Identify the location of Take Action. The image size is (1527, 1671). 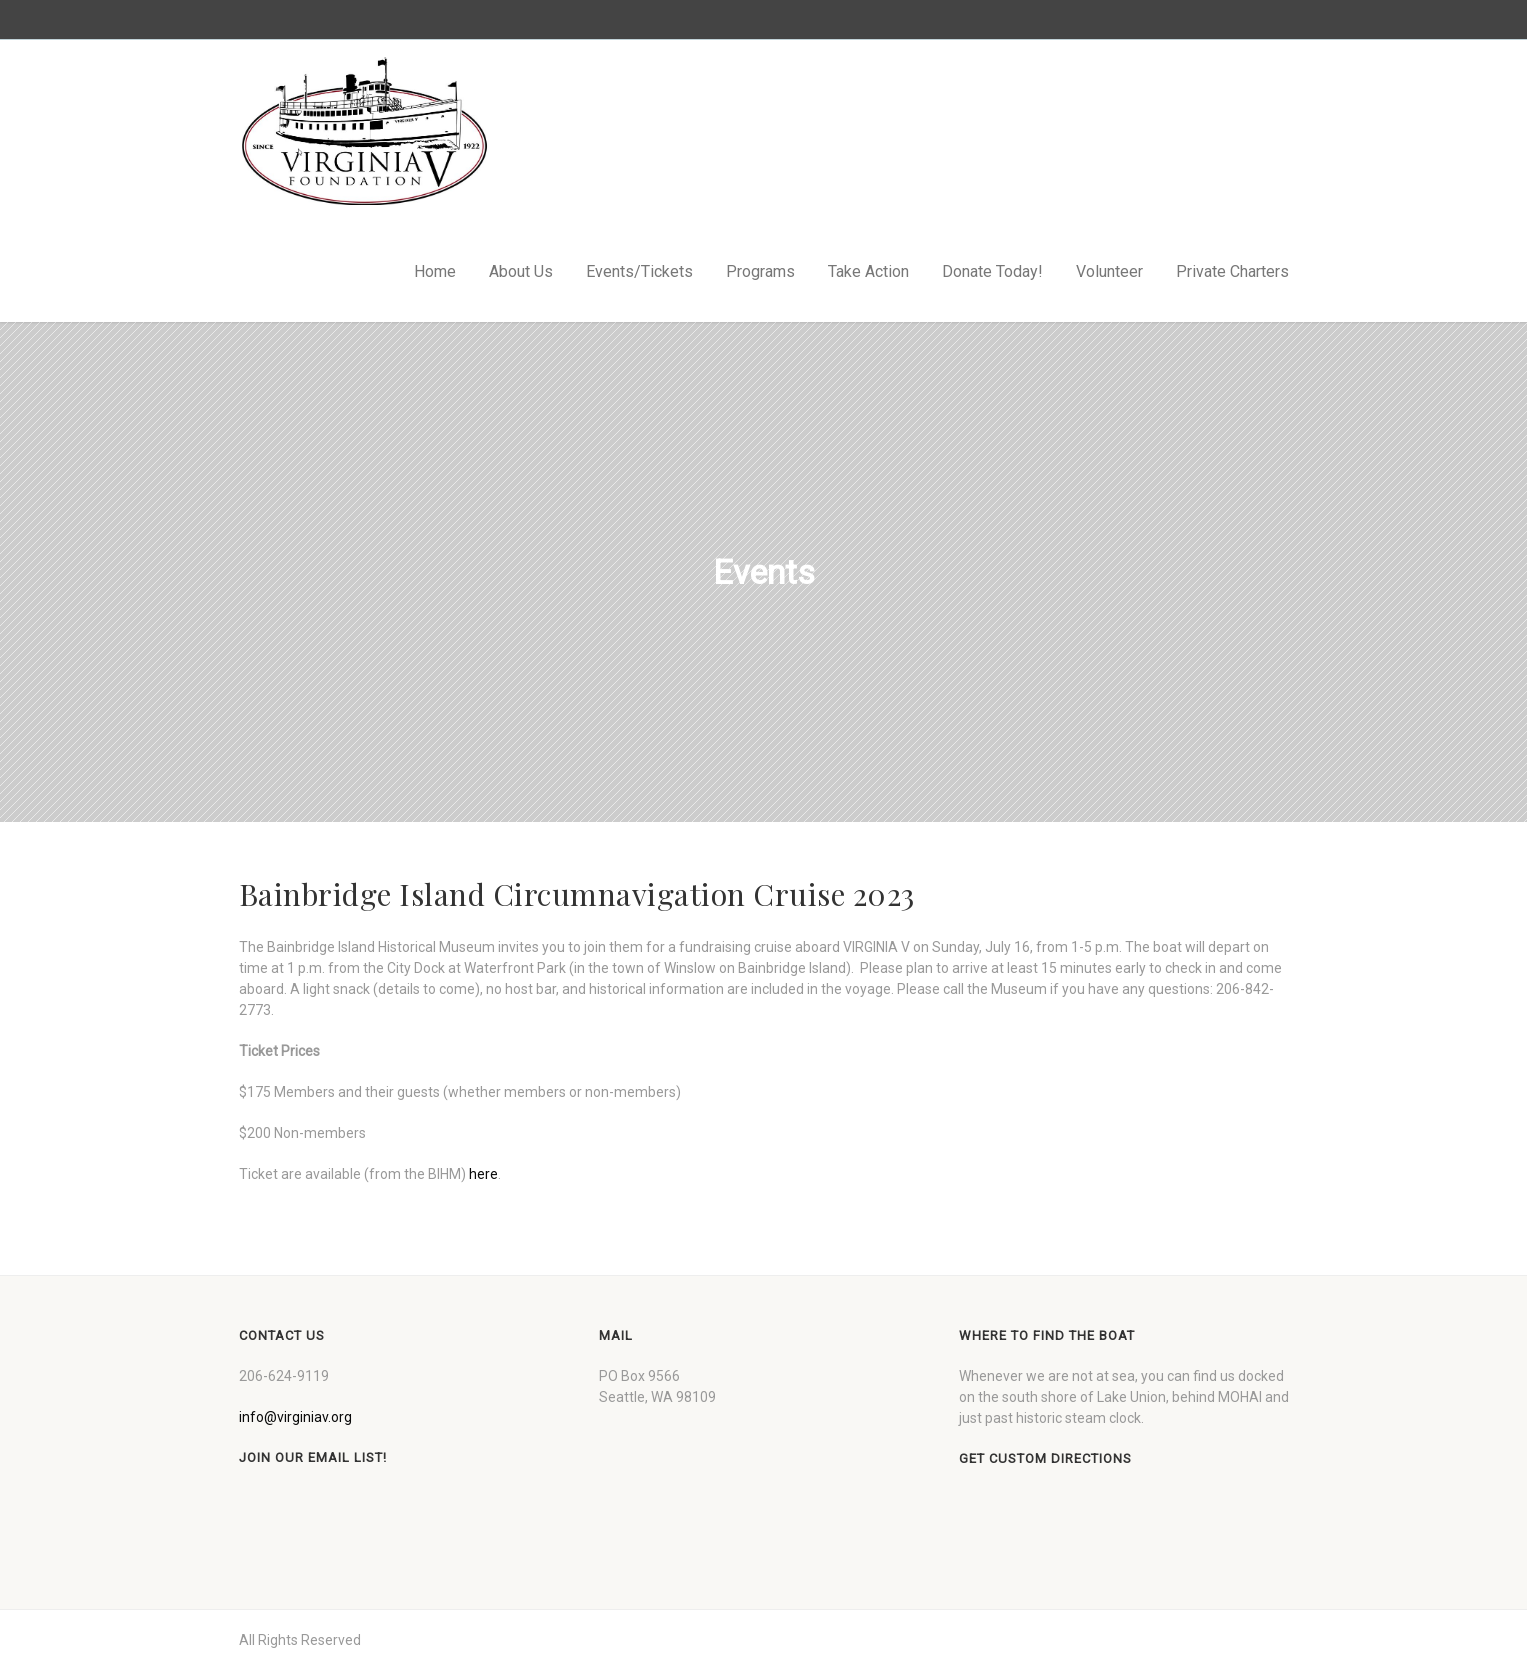
(868, 271).